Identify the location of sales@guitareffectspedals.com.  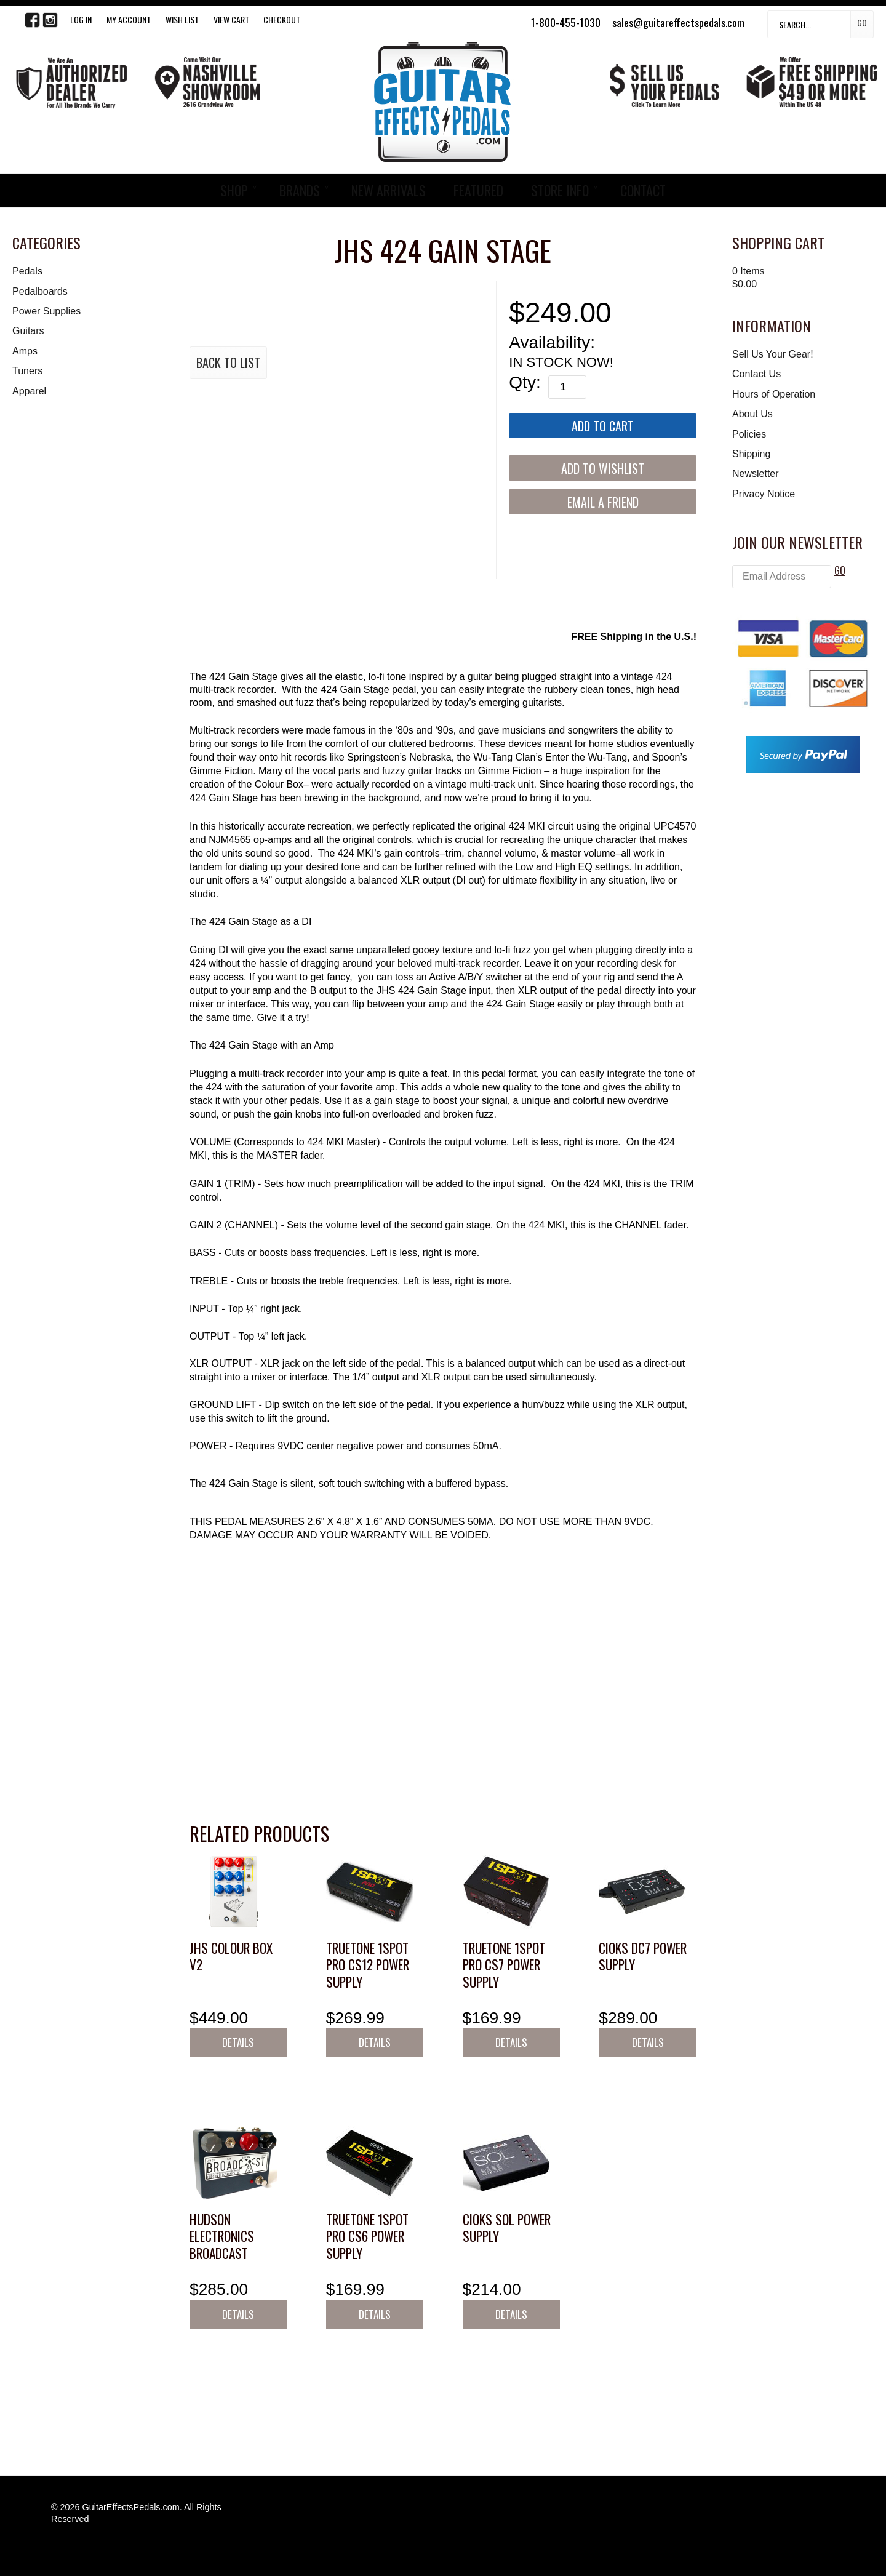
(678, 22).